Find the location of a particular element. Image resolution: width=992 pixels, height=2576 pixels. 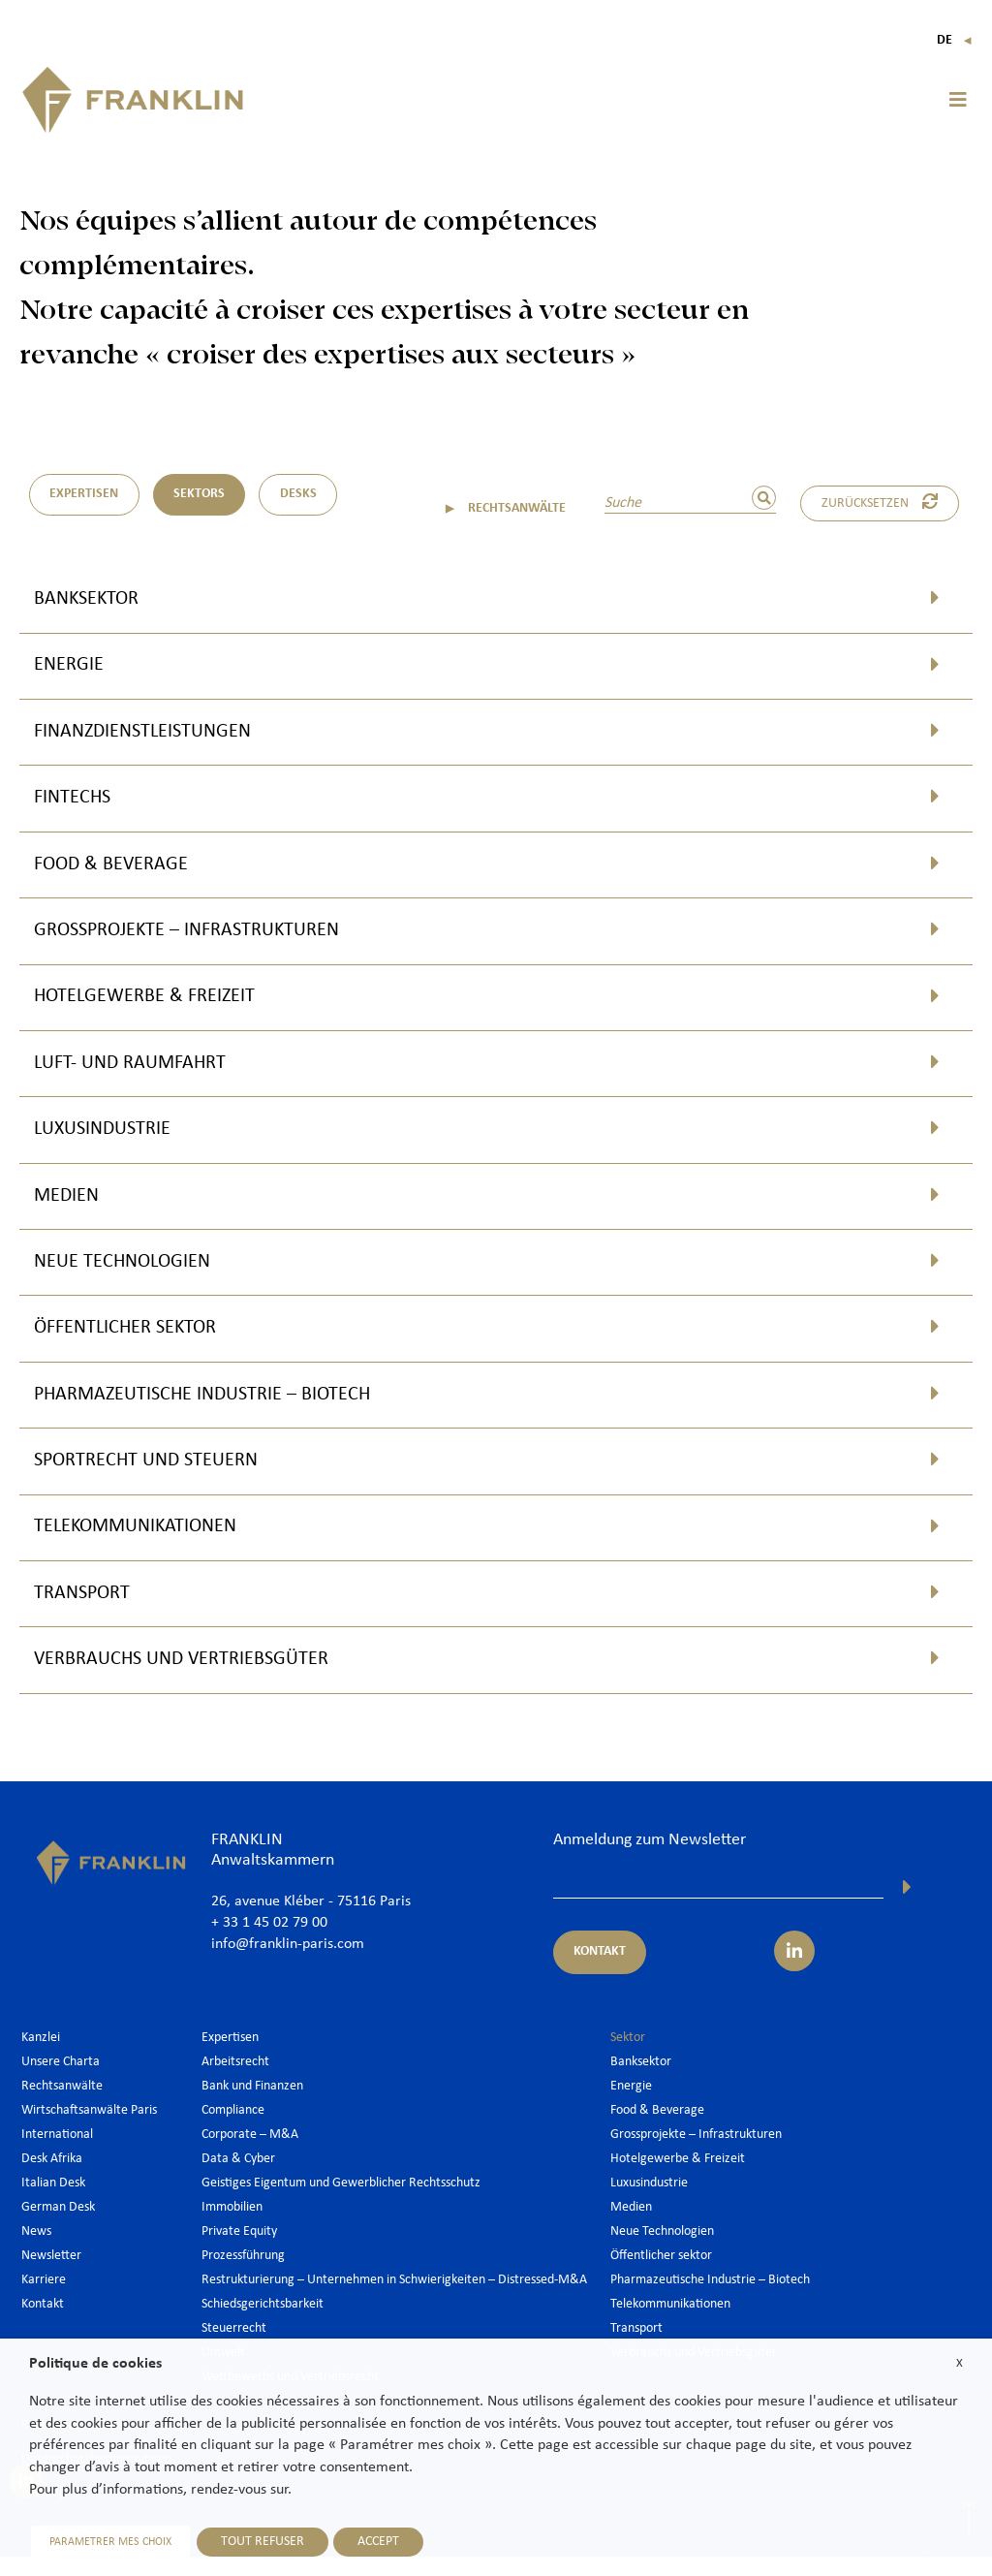

PARAMETRER MES CHOIX [button] is located at coordinates (108, 2542).